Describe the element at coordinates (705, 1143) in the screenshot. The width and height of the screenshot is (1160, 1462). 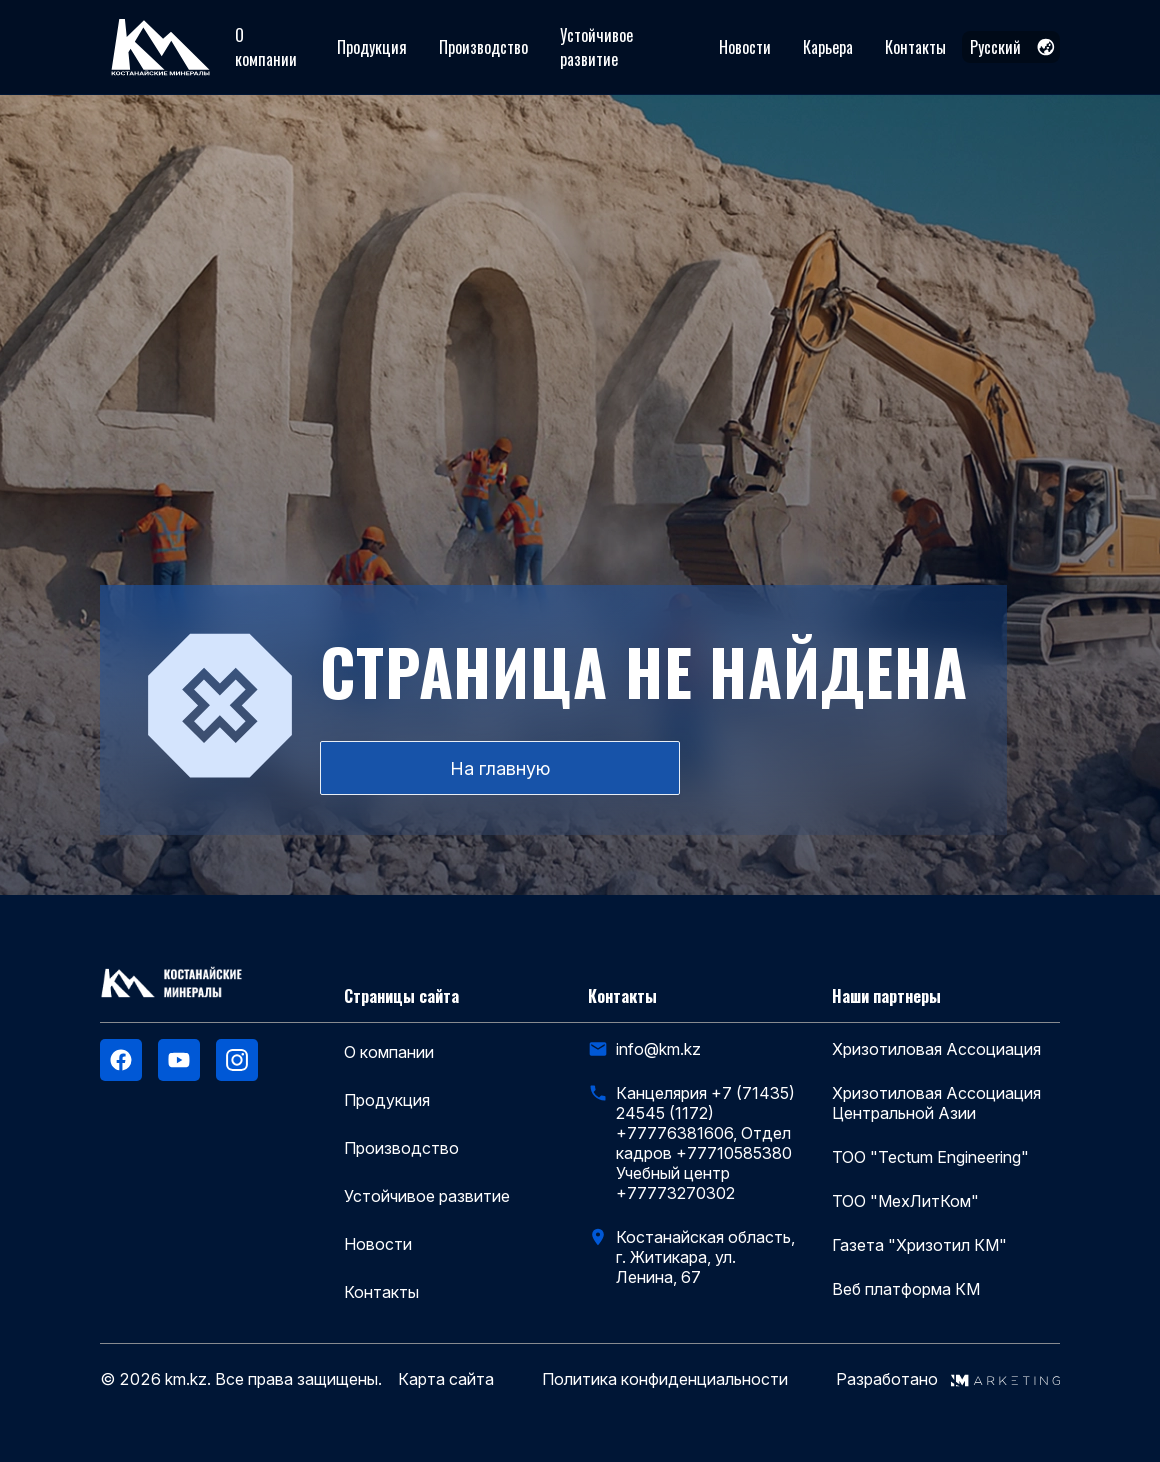
I see `Канцелярия +7 (71435) 24545 (1172) +77776381606, Отдел кадров +77710585380 Учебный центр +77773270302` at that location.